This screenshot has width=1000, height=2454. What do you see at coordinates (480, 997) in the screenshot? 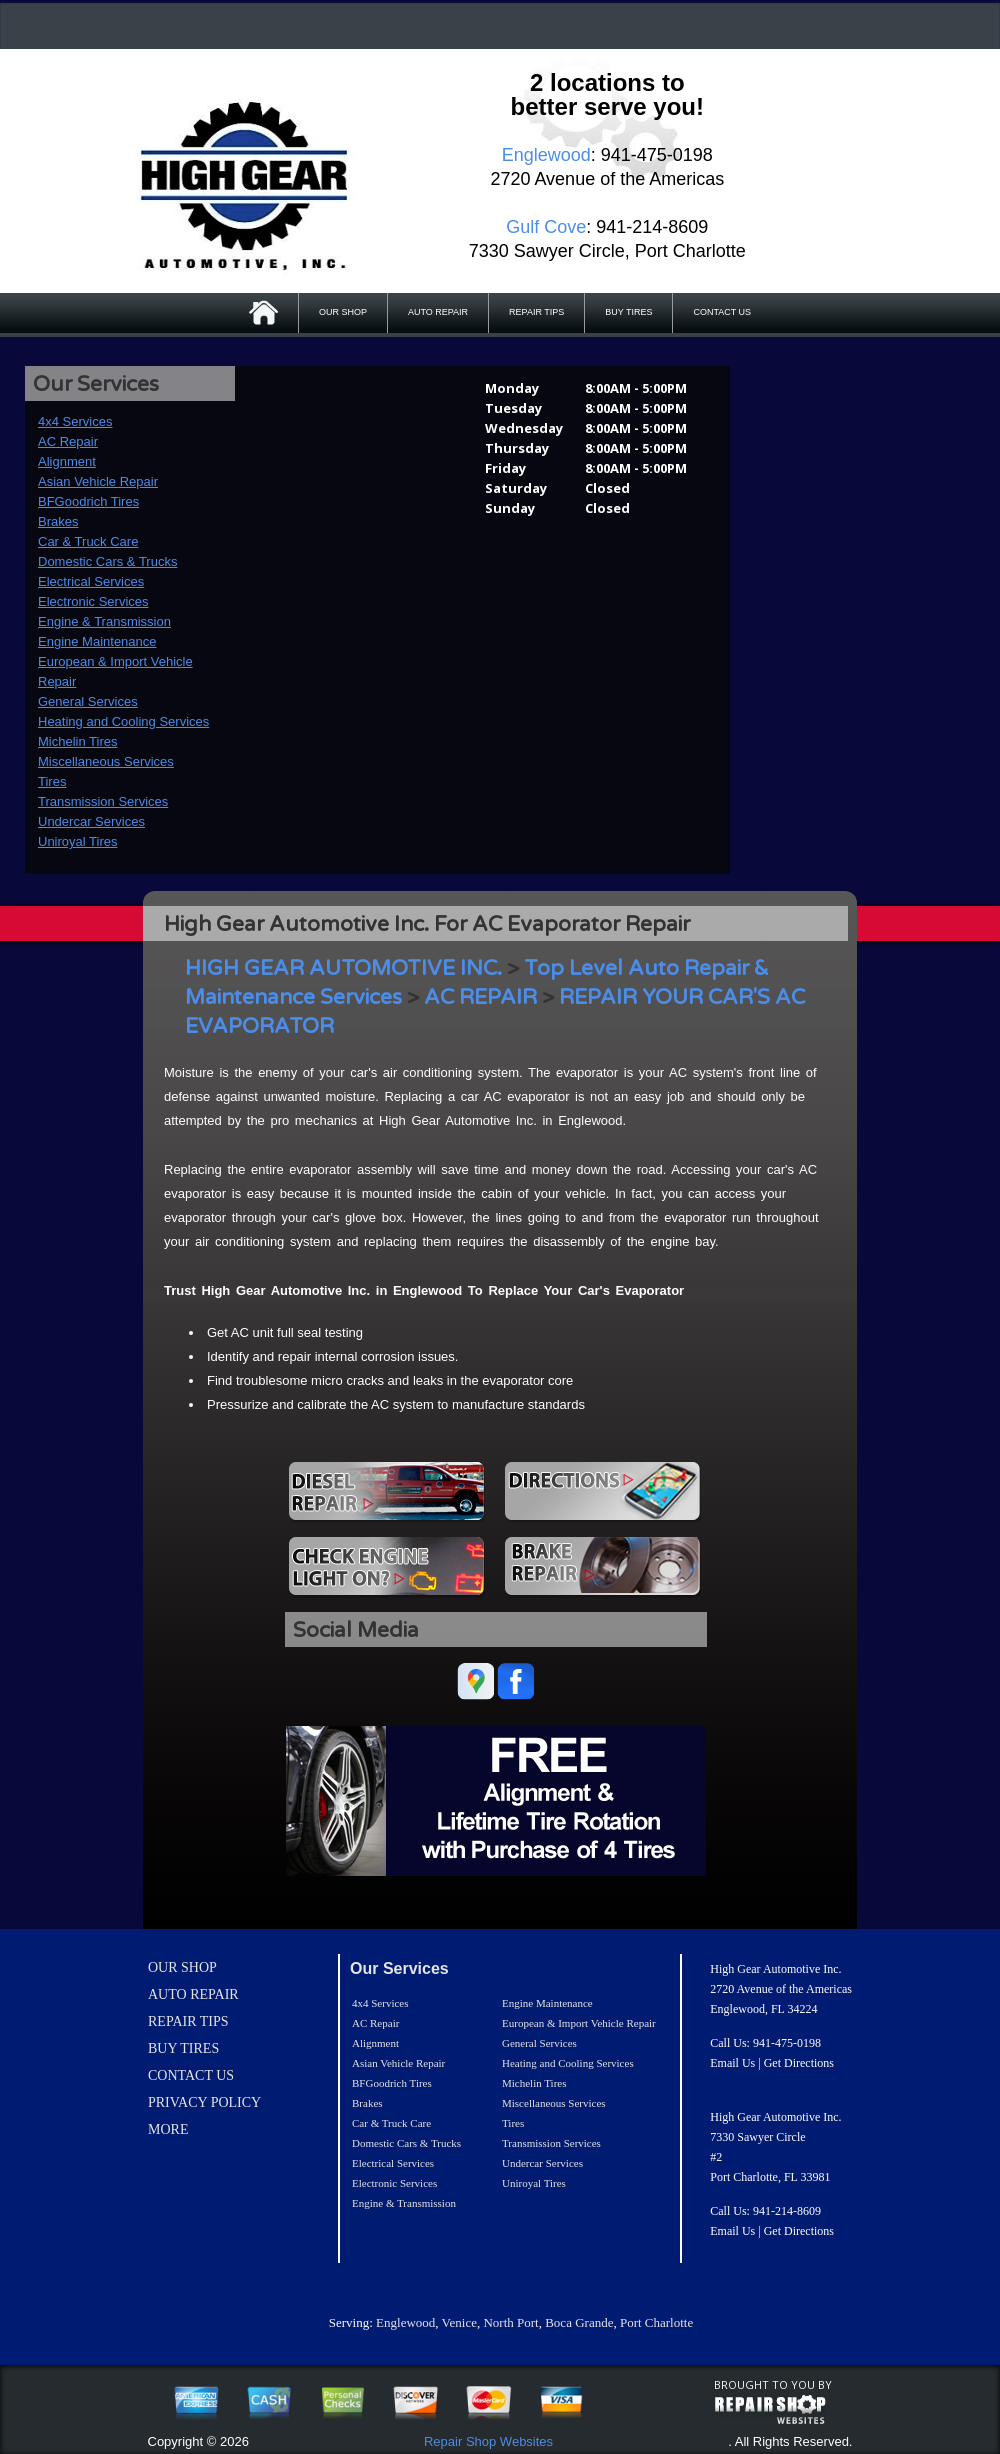
I see `AC REPAIR` at bounding box center [480, 997].